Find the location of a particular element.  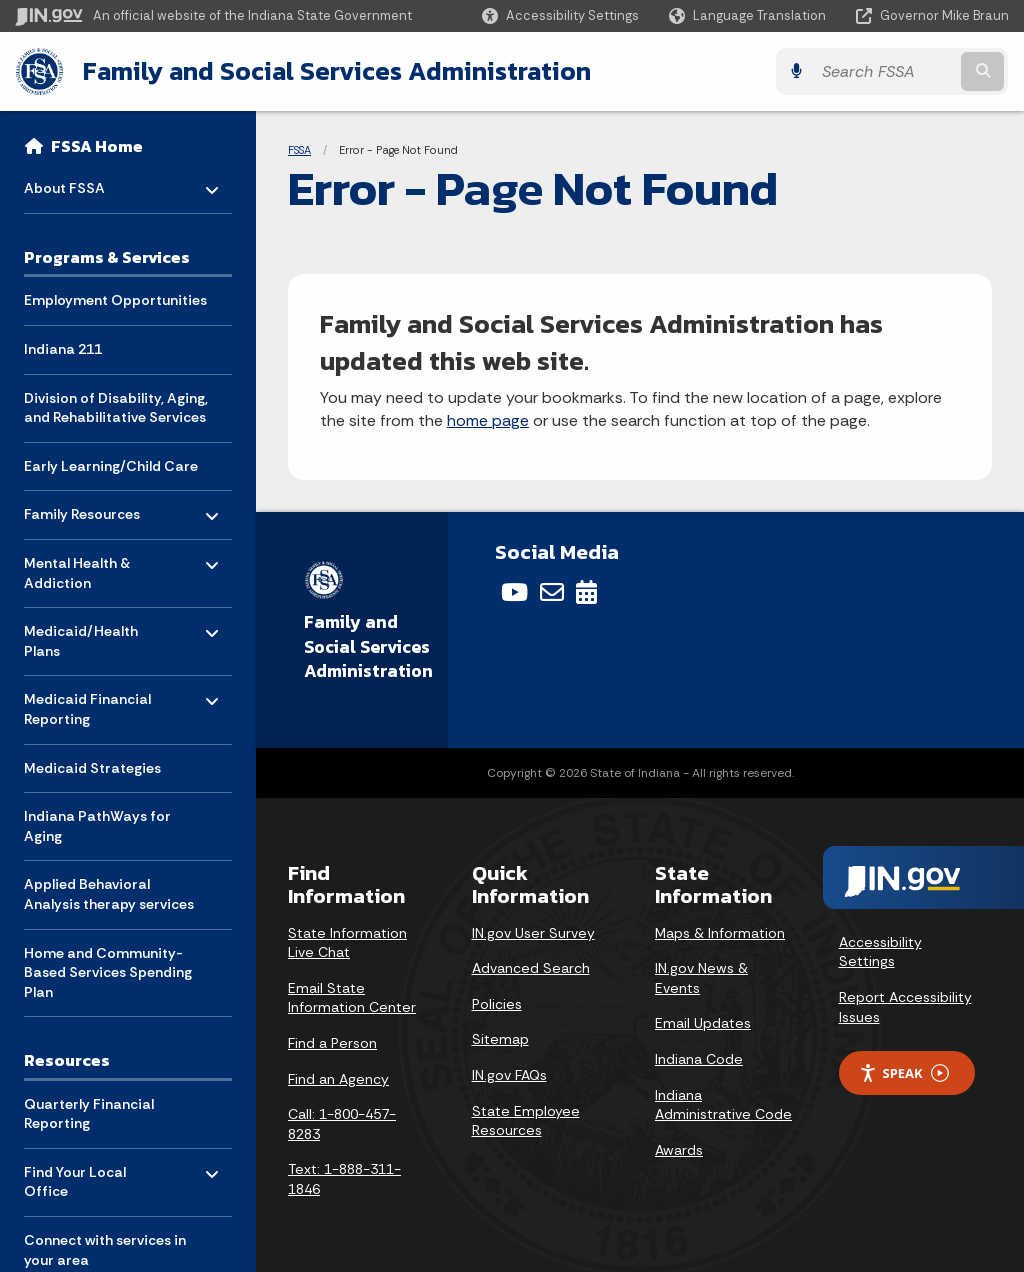

IN.gov FAQs is located at coordinates (509, 1075).